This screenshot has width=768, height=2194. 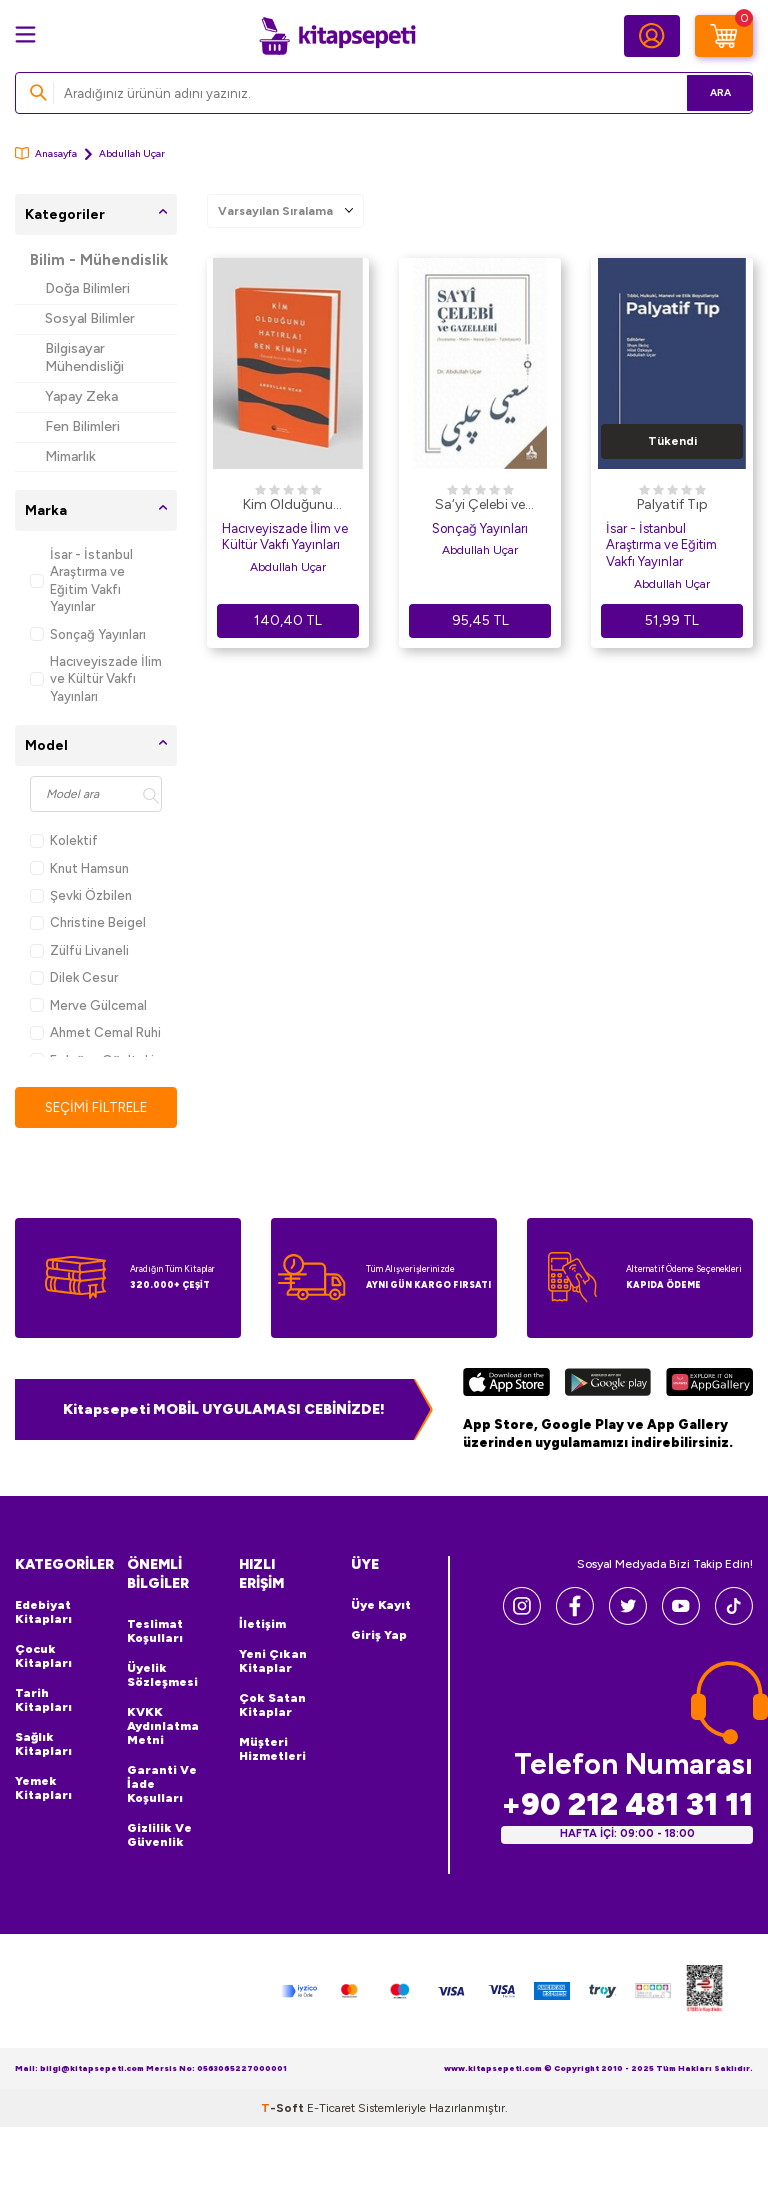 What do you see at coordinates (288, 567) in the screenshot?
I see `Abdullah Uçar` at bounding box center [288, 567].